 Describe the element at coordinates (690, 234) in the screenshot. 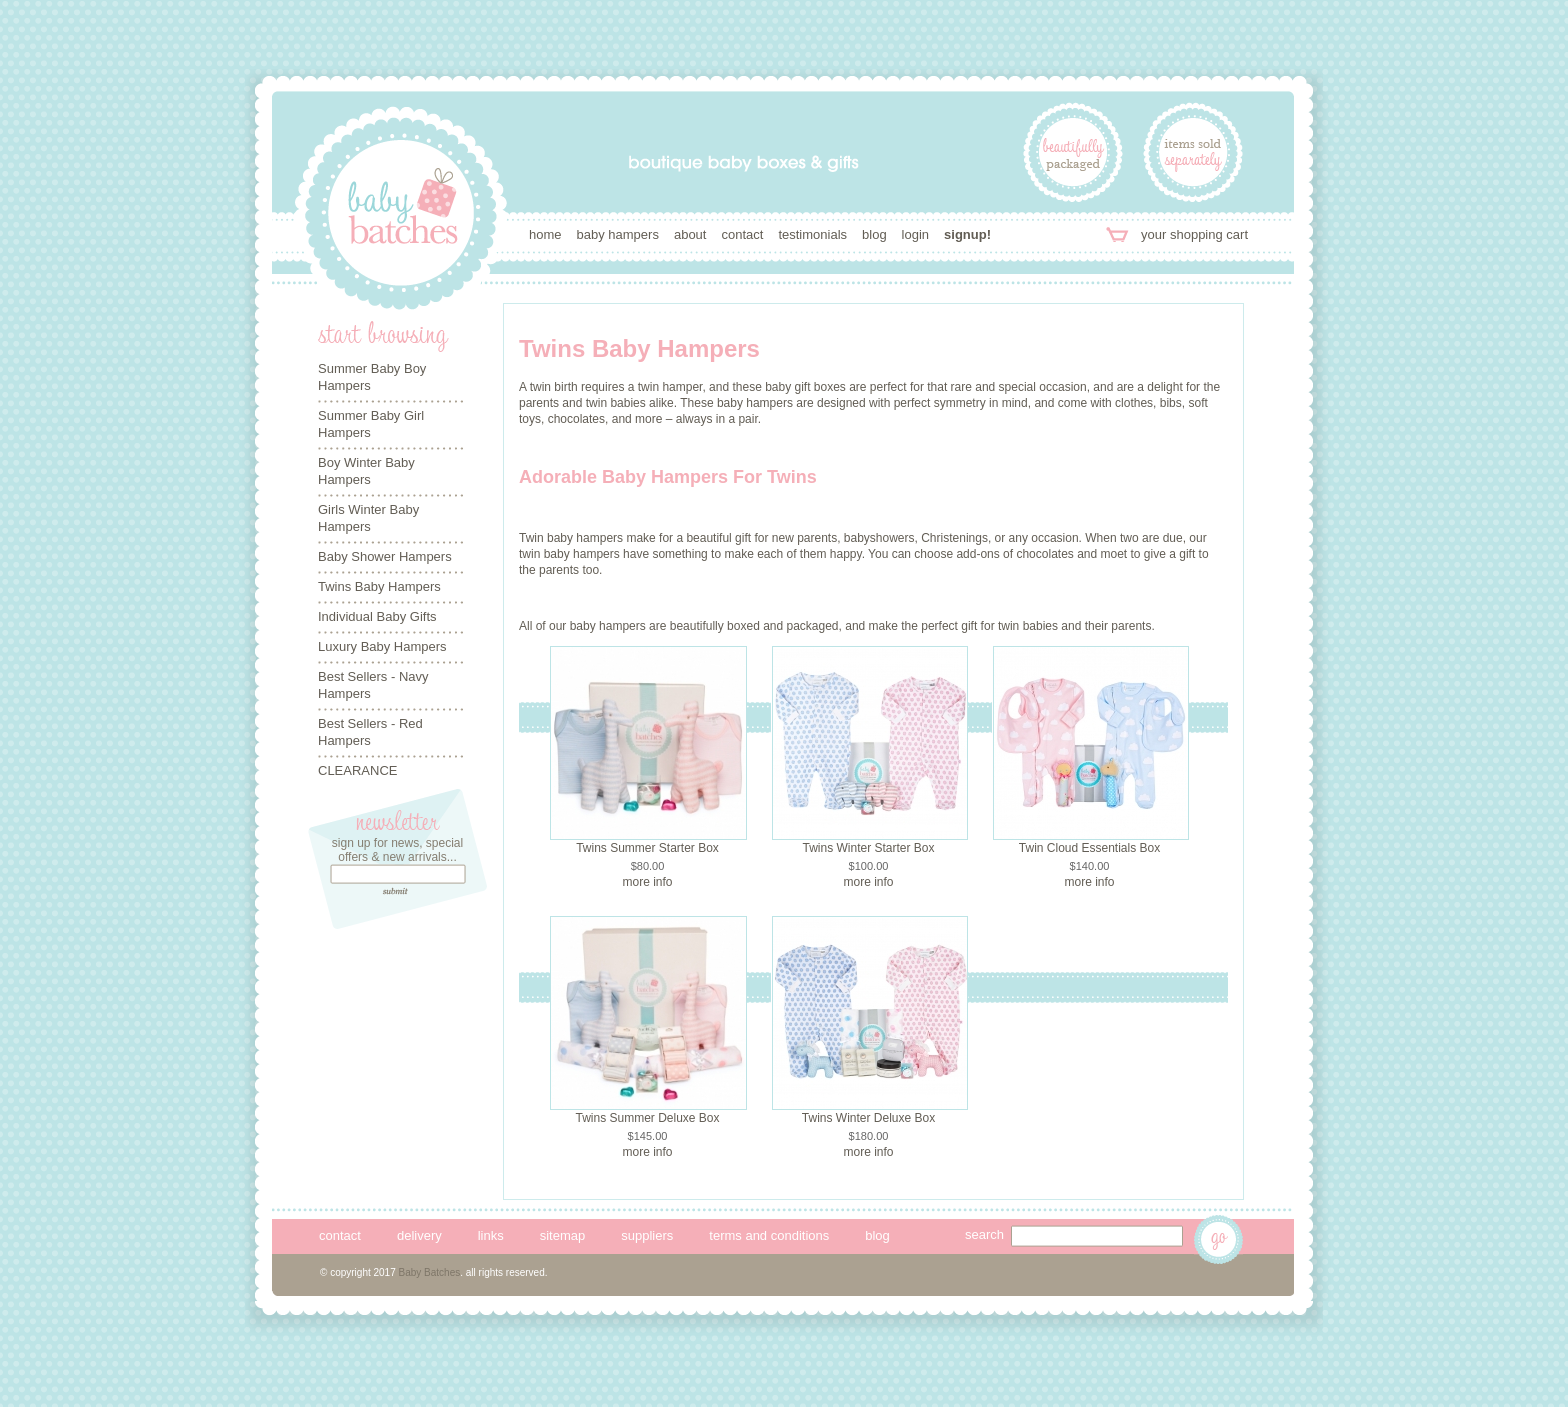

I see `about` at that location.